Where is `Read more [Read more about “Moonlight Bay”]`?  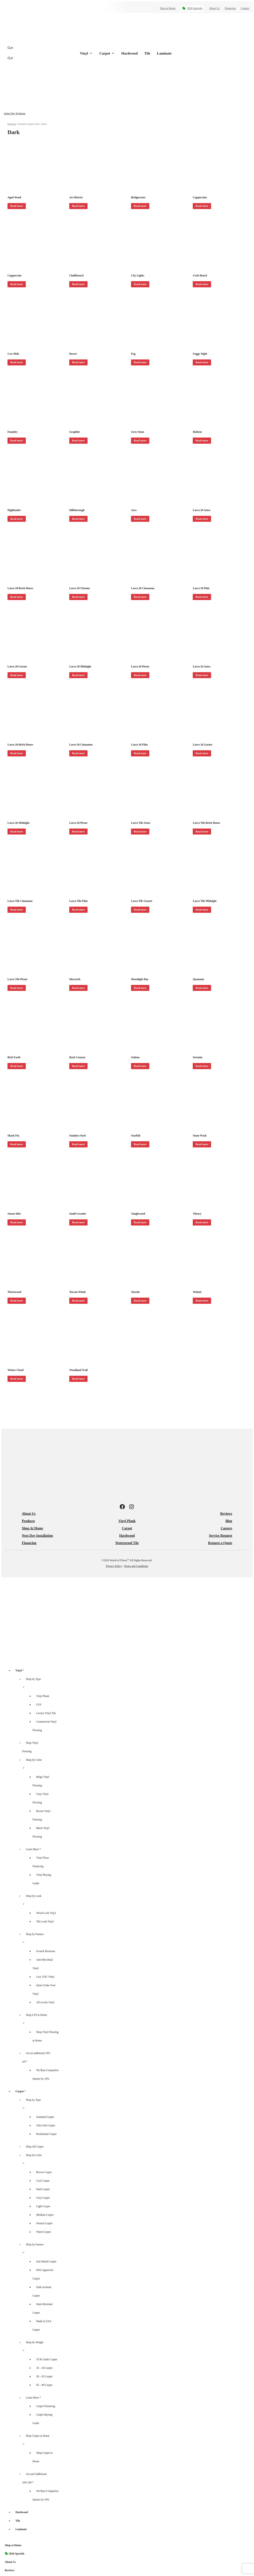 Read more [Read more about “Moonlight Bay”] is located at coordinates (140, 987).